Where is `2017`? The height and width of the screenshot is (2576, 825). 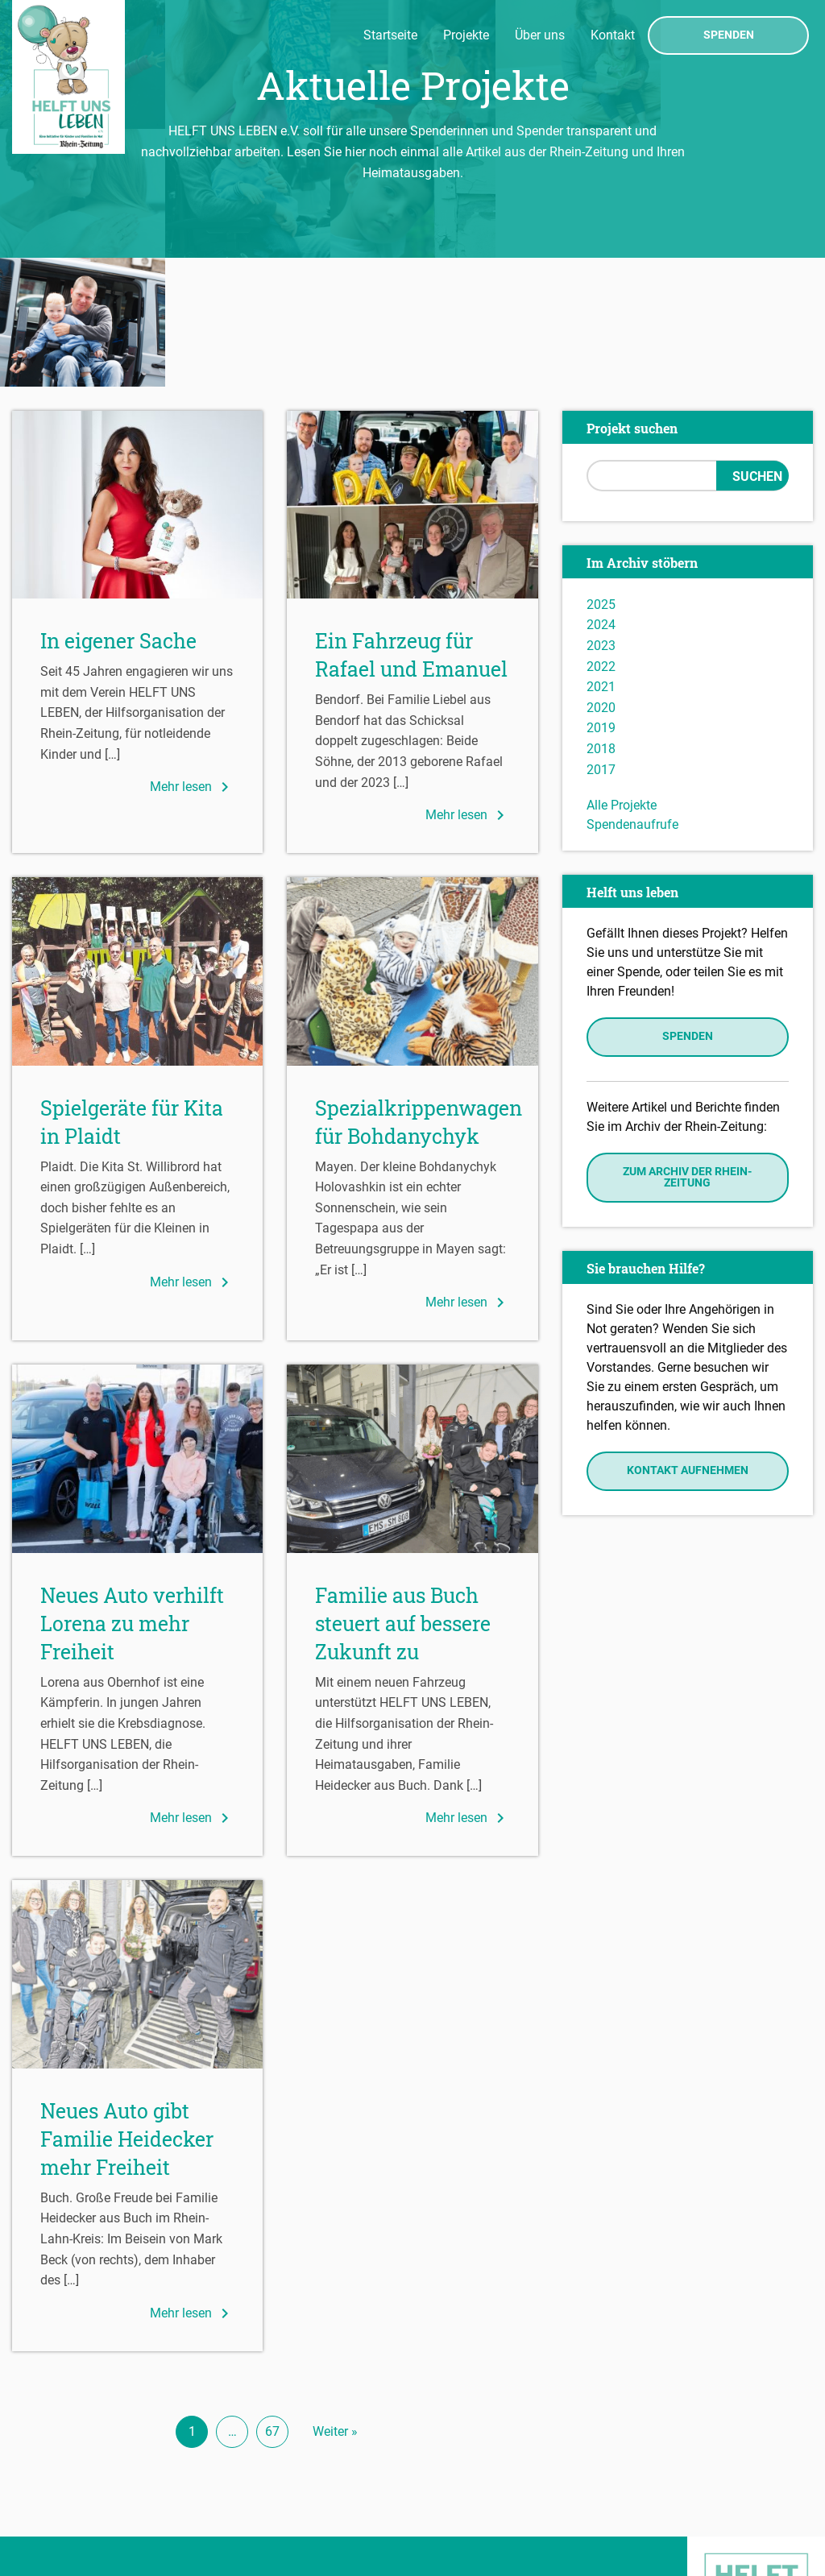 2017 is located at coordinates (601, 640).